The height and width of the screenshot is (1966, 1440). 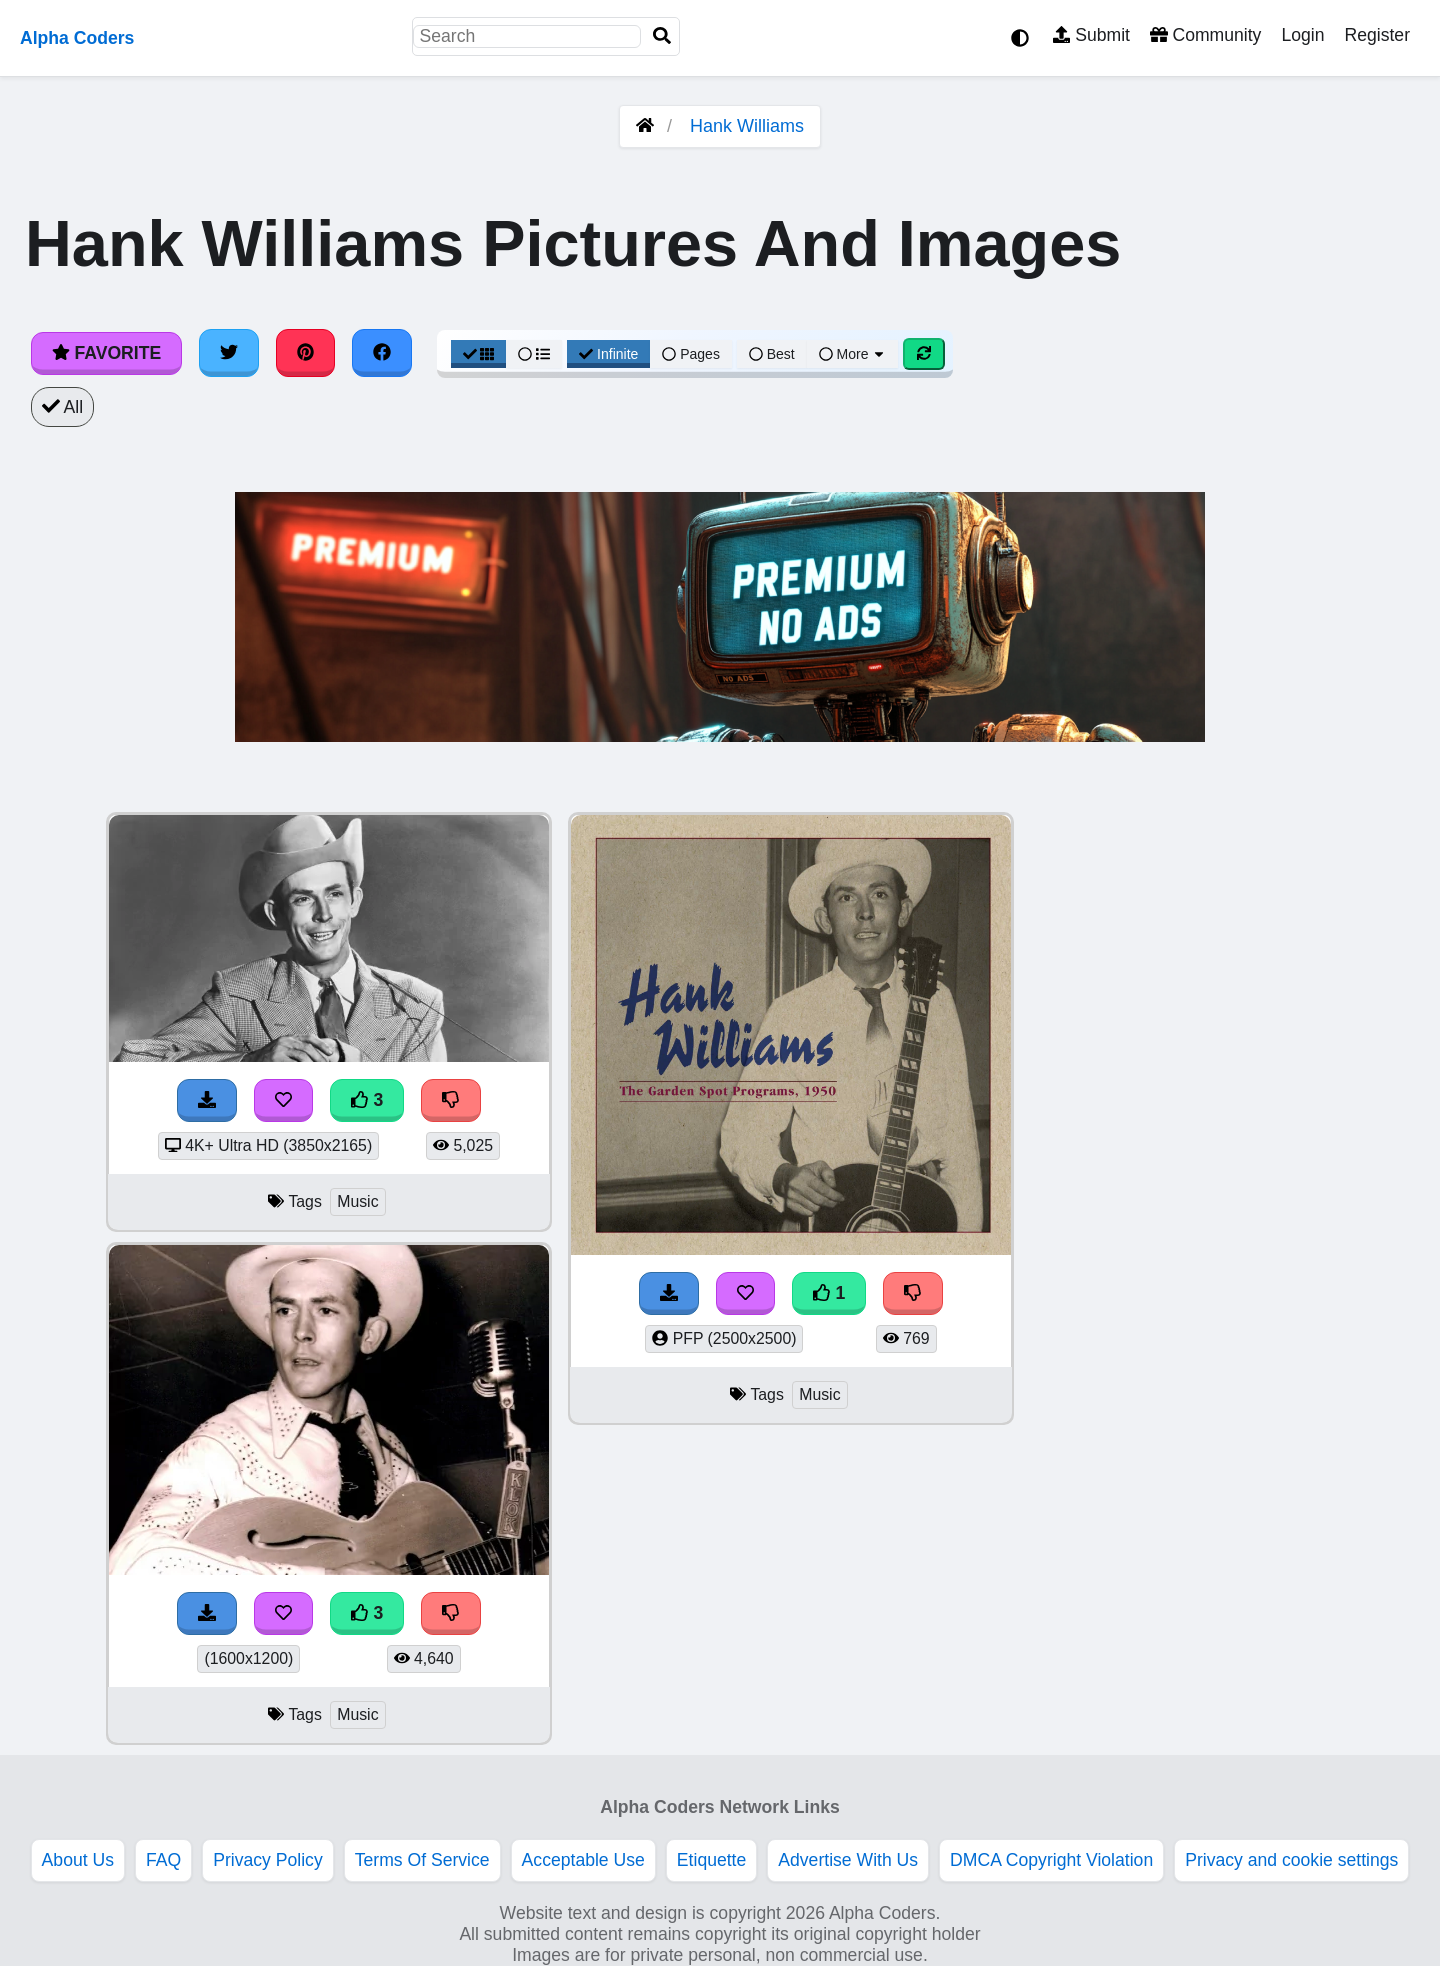 What do you see at coordinates (78, 1860) in the screenshot?
I see `About Us` at bounding box center [78, 1860].